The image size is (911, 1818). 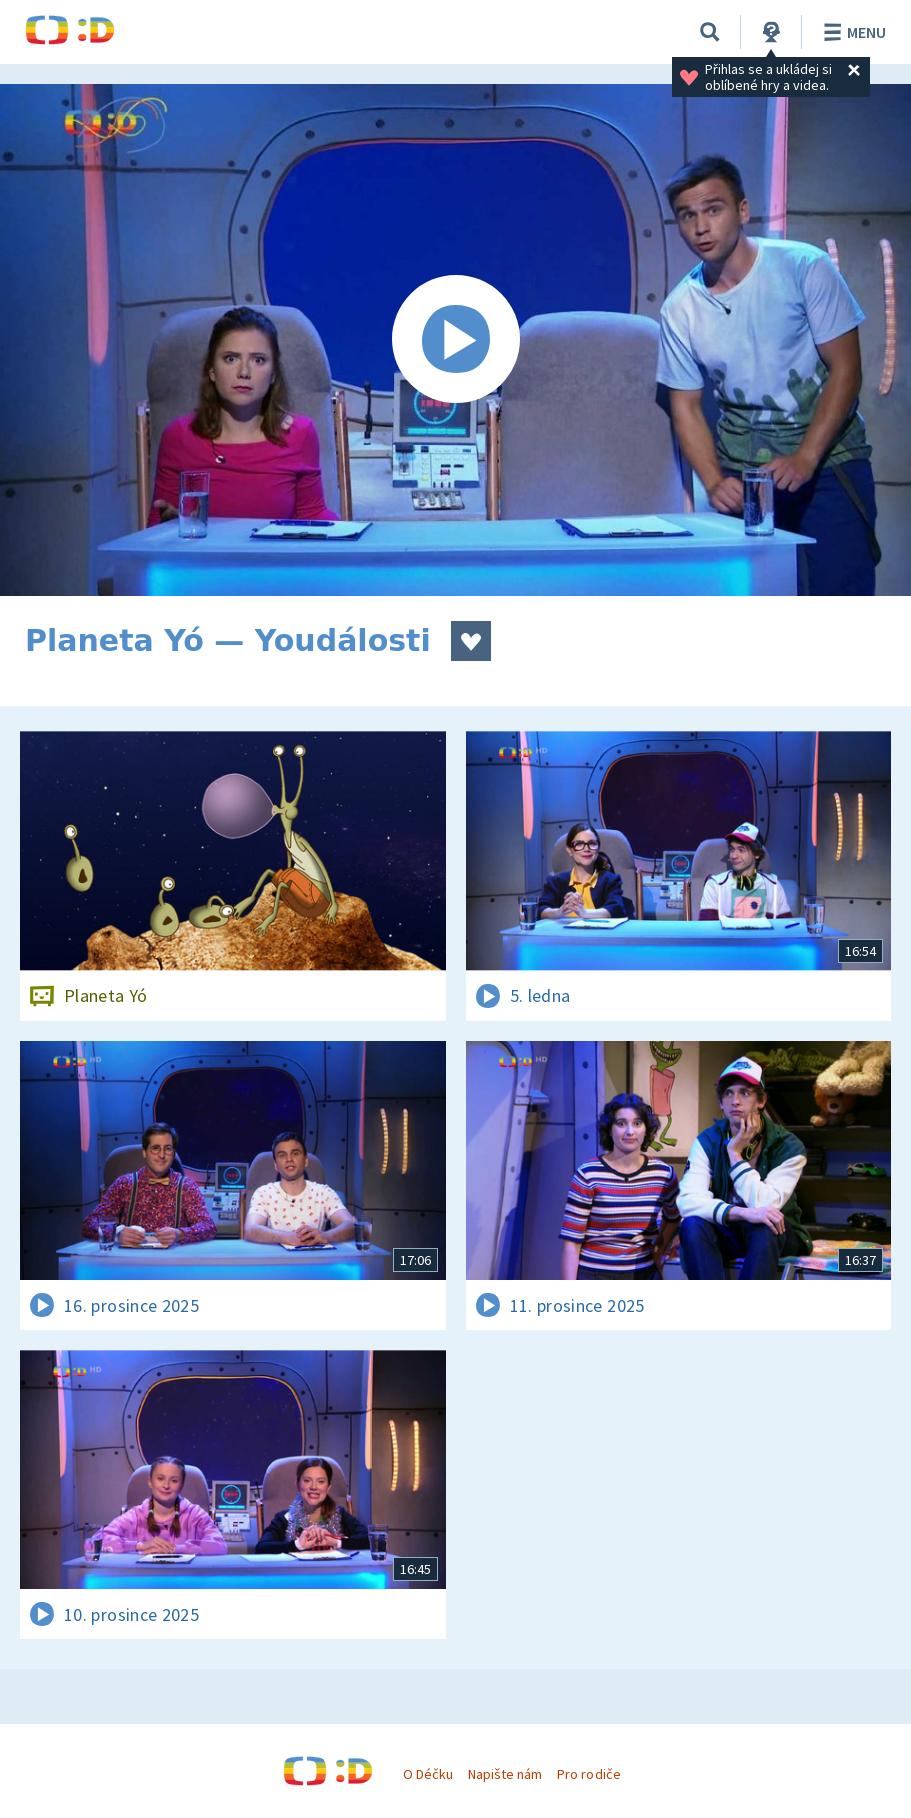 I want to click on O Déčku, so click(x=428, y=1774).